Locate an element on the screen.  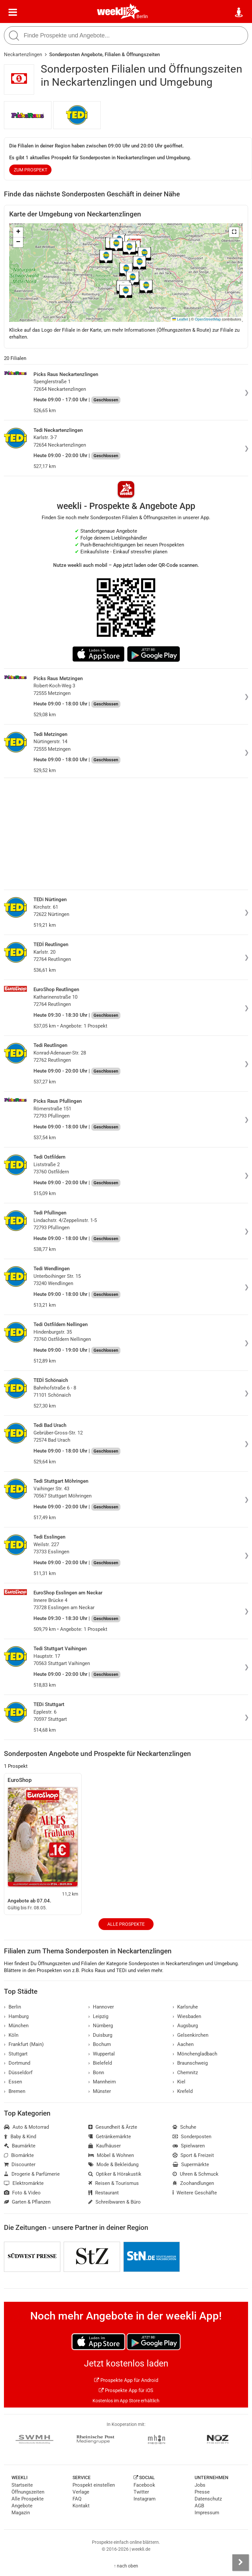
Bochum is located at coordinates (99, 2044).